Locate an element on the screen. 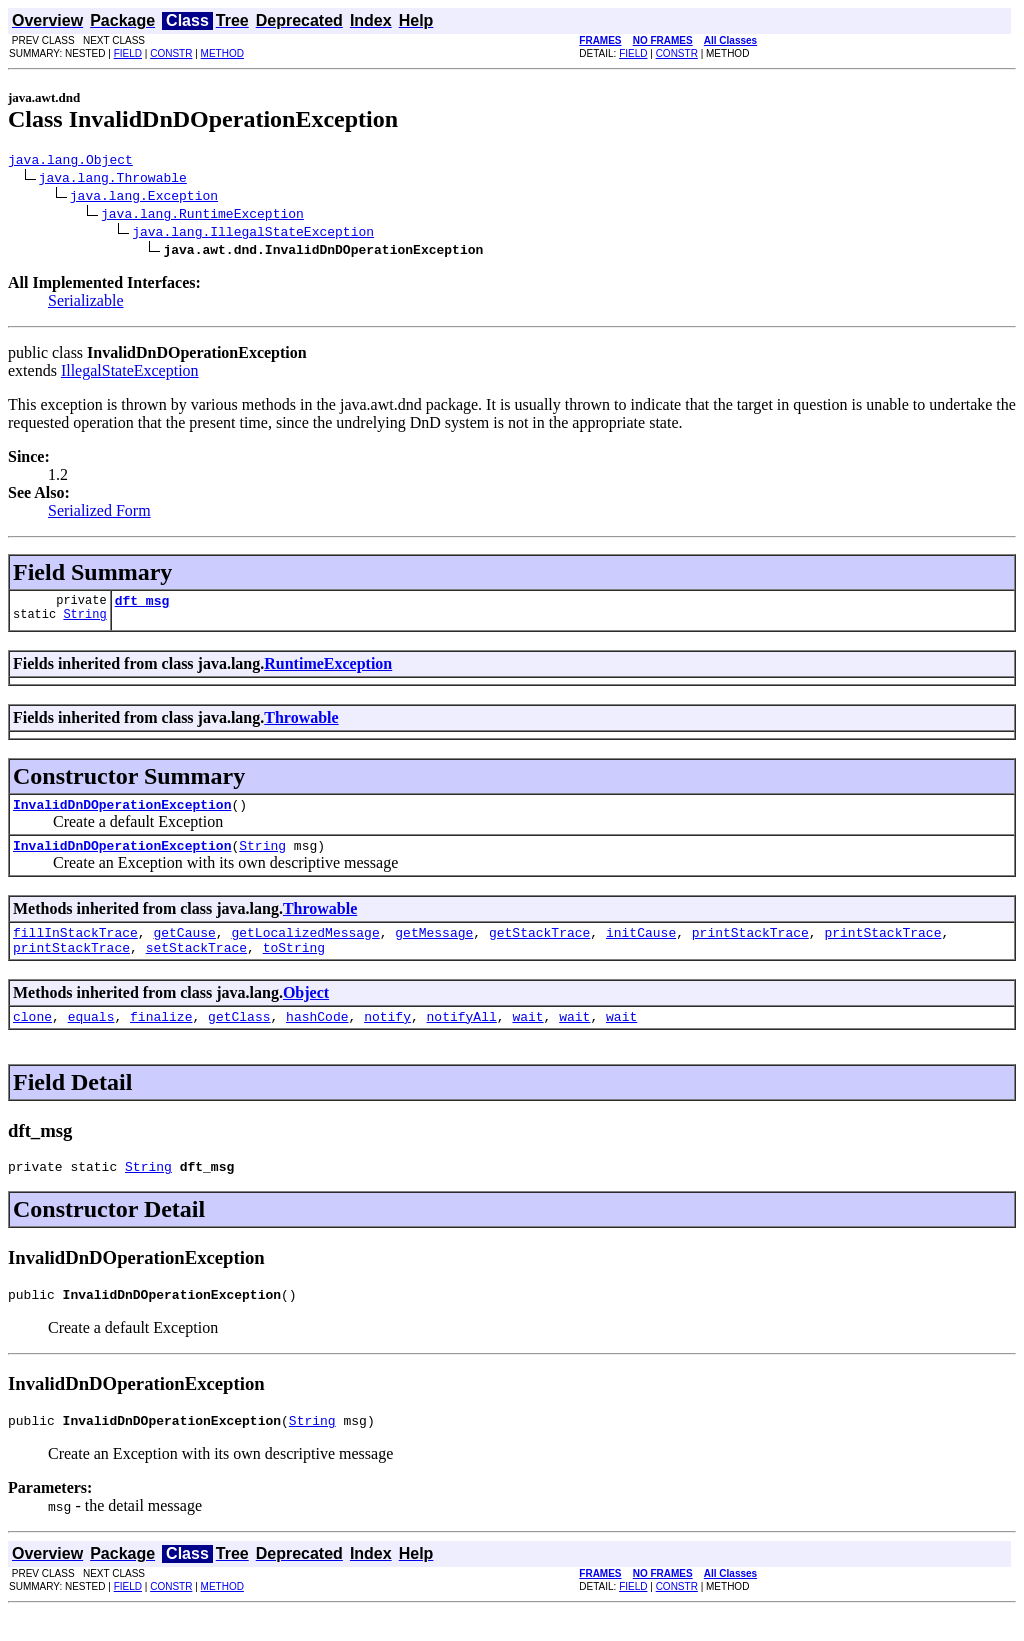 The width and height of the screenshot is (1024, 1641). Object is located at coordinates (306, 1010).